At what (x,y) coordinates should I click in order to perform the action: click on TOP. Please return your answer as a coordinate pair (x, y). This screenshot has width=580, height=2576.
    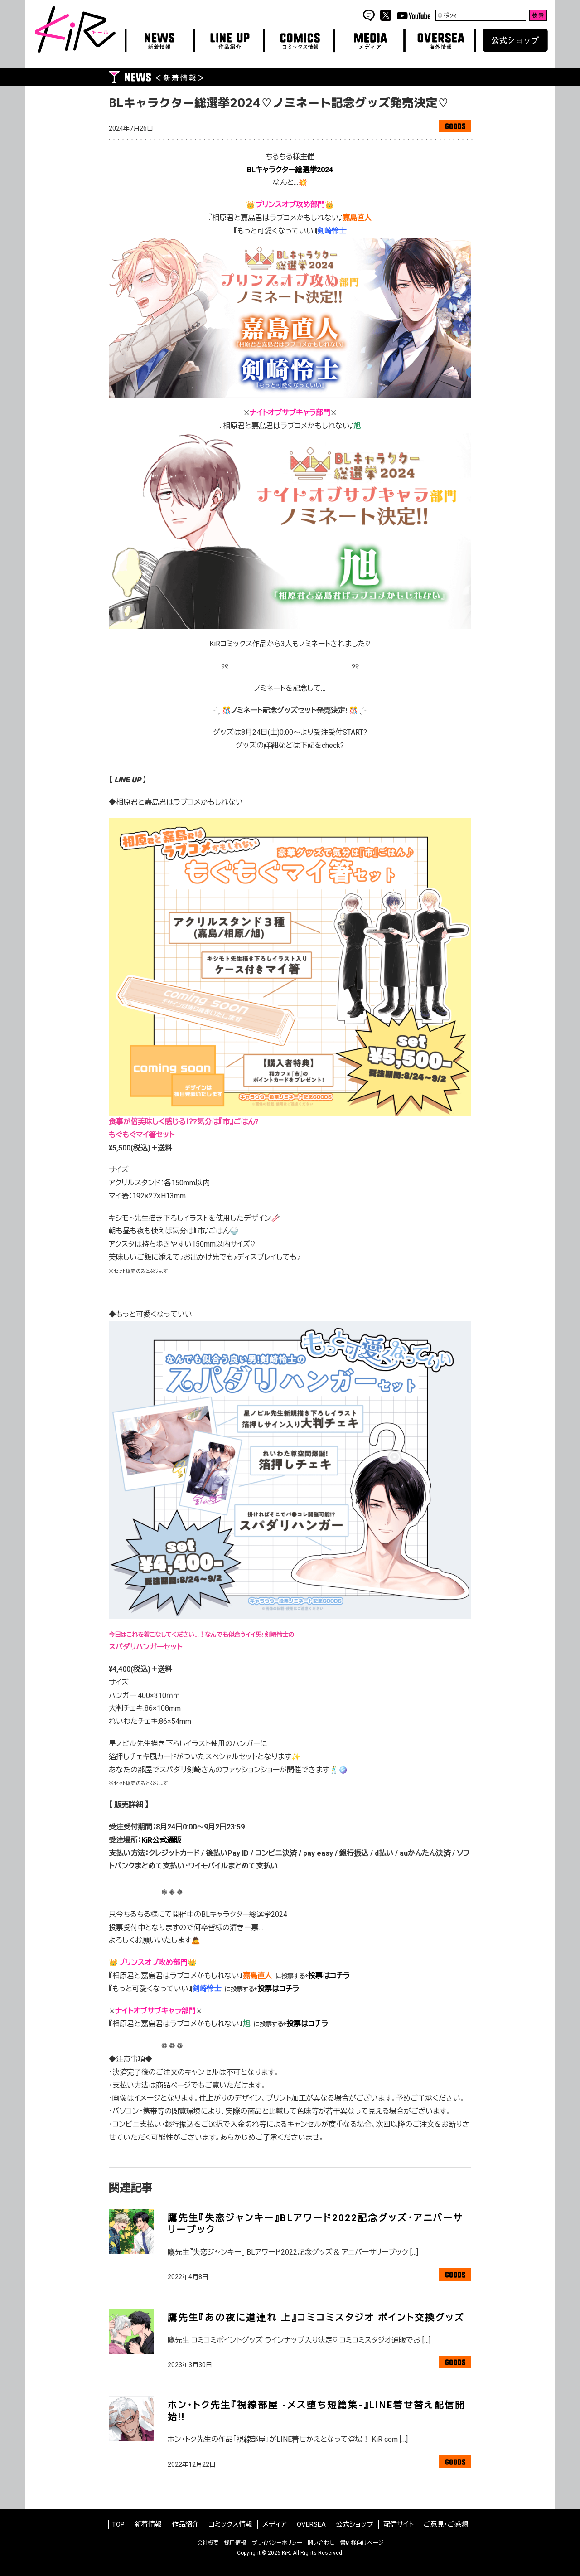
    Looking at the image, I should click on (118, 2524).